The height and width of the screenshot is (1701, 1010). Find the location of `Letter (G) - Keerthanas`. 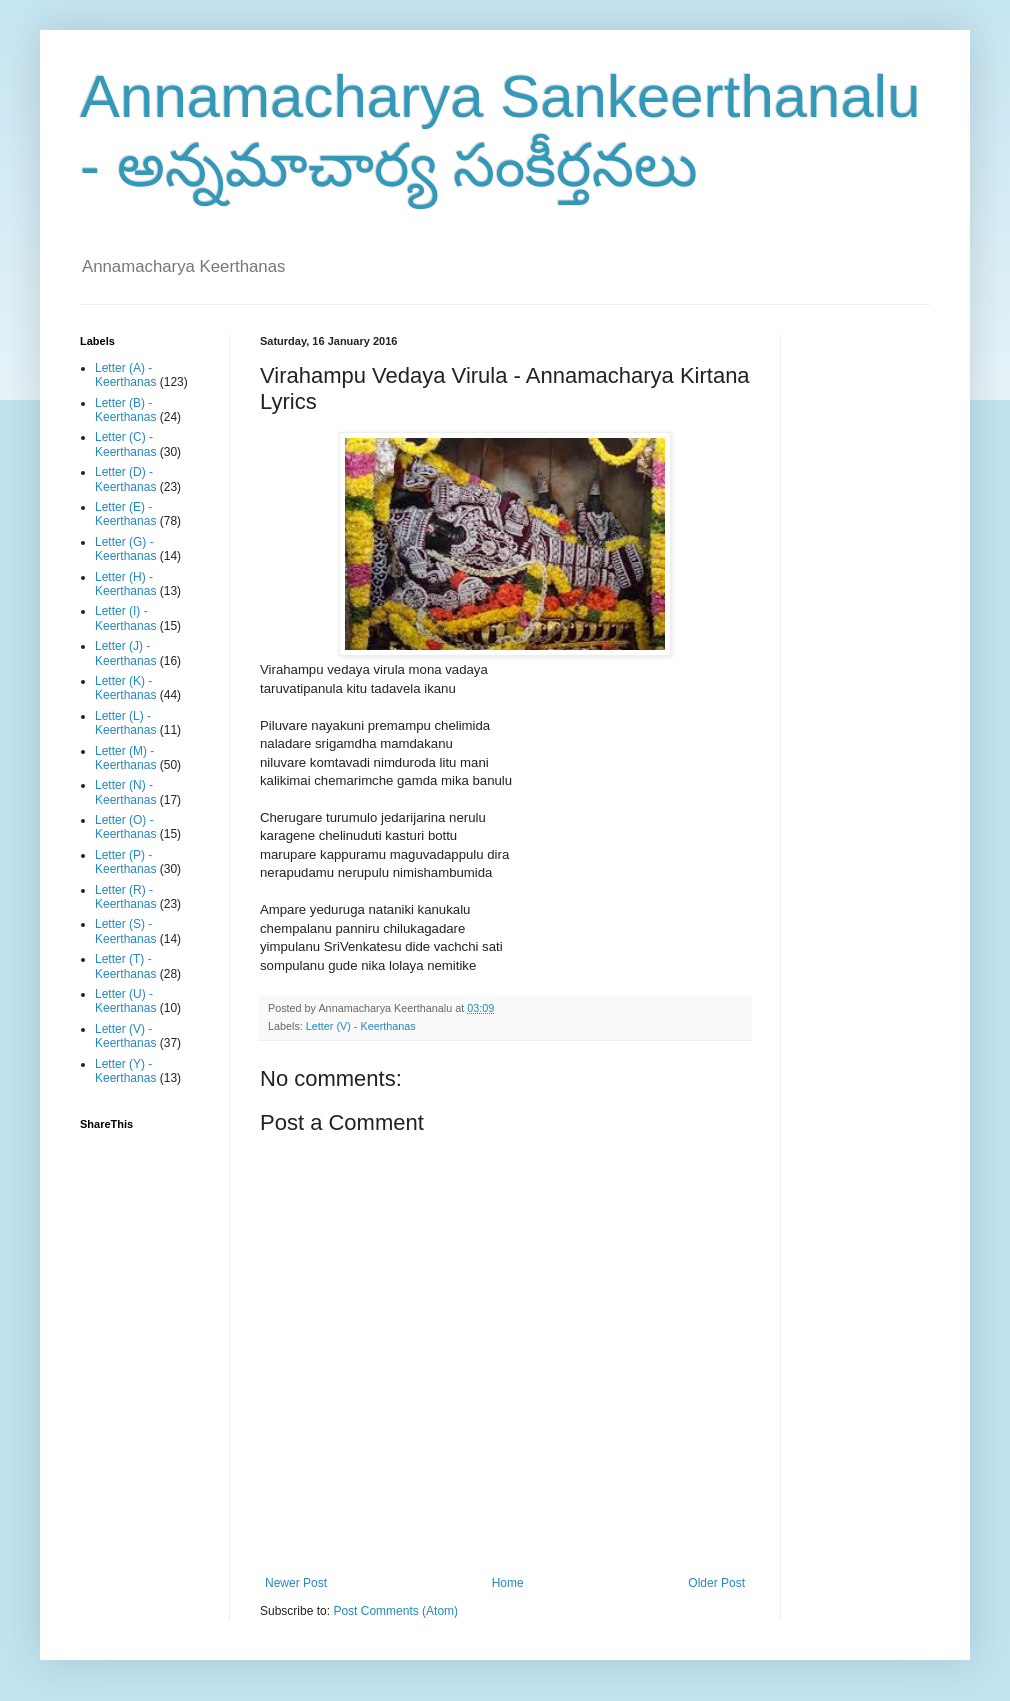

Letter (G) - Keerthanas is located at coordinates (125, 549).